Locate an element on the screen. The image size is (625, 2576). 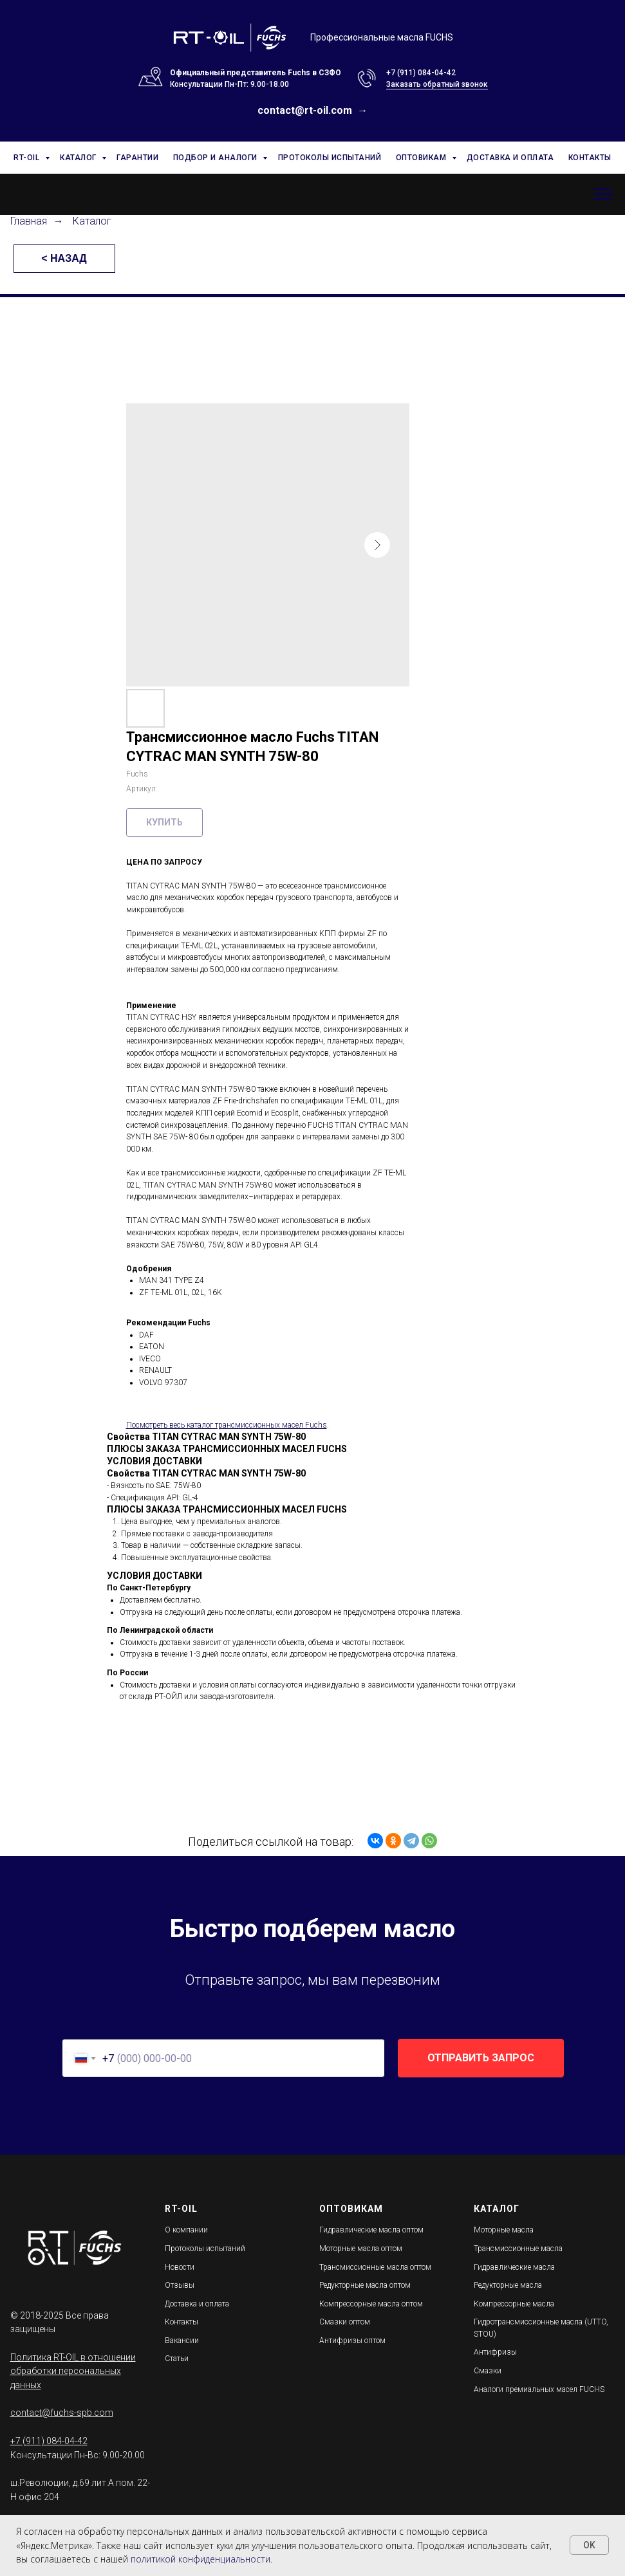
Трансмиссионные масла is located at coordinates (518, 2248).